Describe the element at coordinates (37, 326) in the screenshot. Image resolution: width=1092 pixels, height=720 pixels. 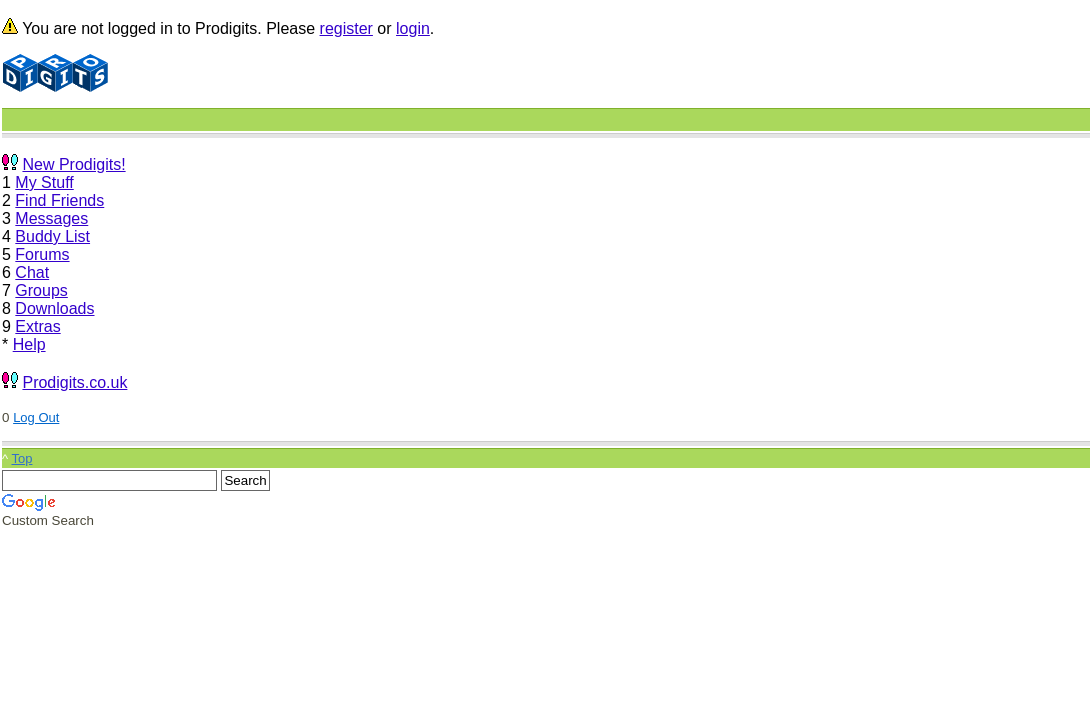
I see `Extras` at that location.